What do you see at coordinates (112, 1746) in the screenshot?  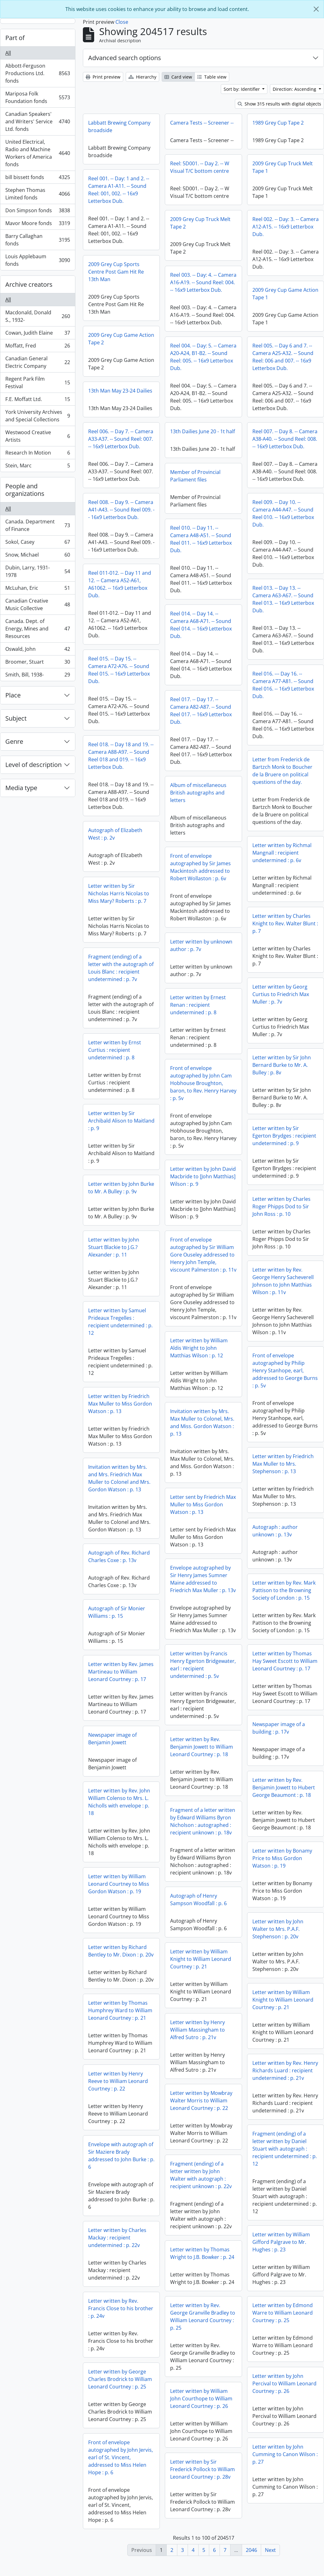 I see `Newspaper image of Benjamin Jowett` at bounding box center [112, 1746].